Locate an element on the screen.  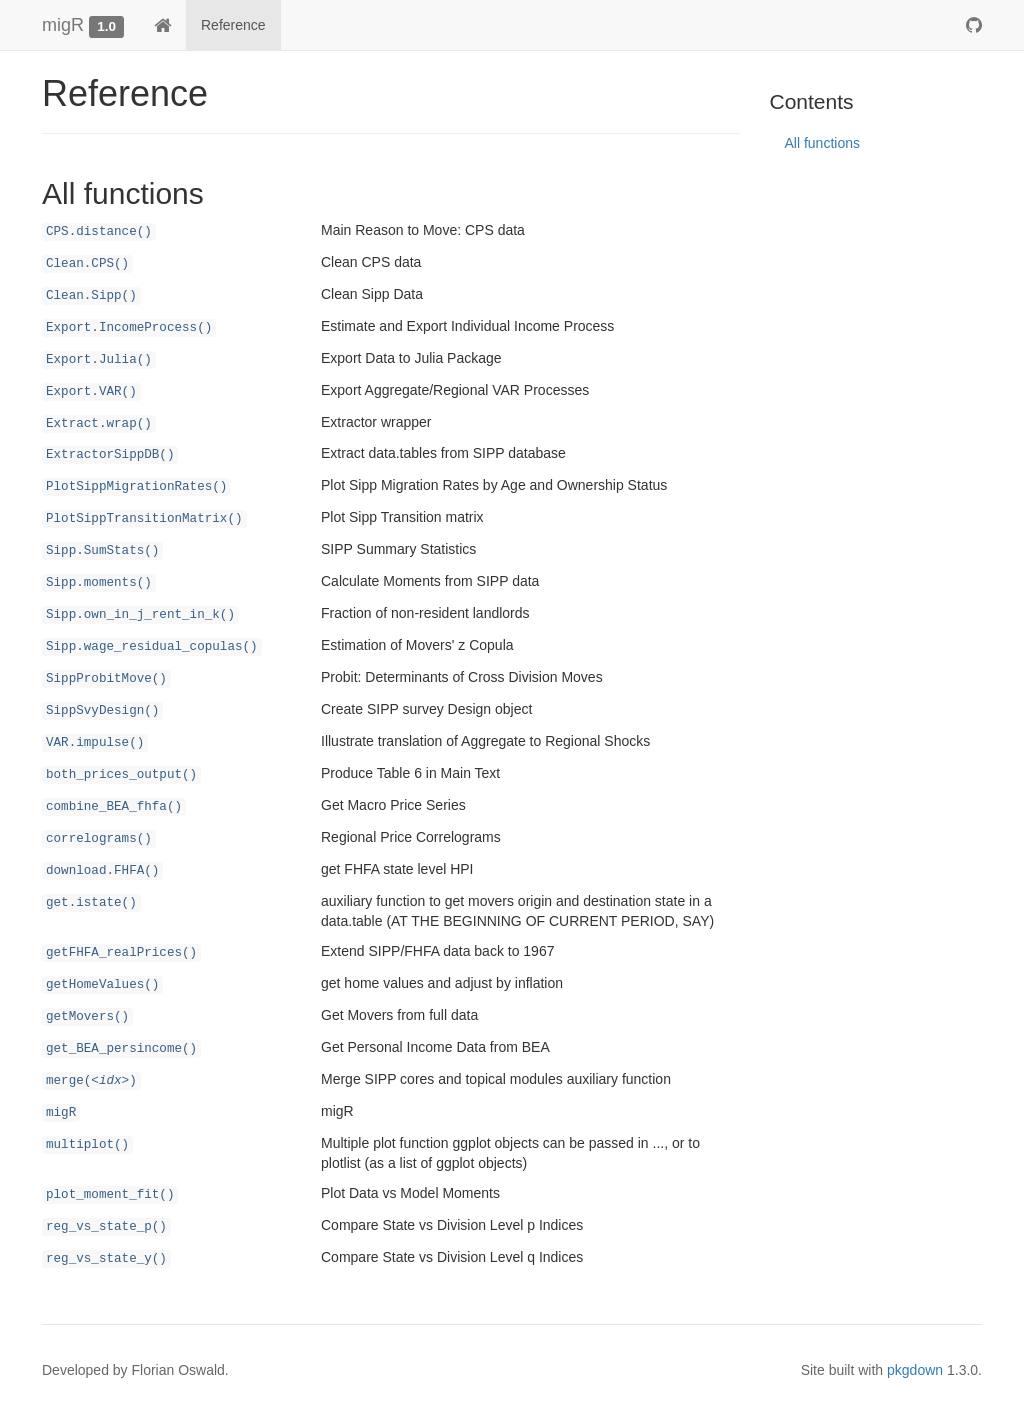
pkgdown is located at coordinates (915, 1370).